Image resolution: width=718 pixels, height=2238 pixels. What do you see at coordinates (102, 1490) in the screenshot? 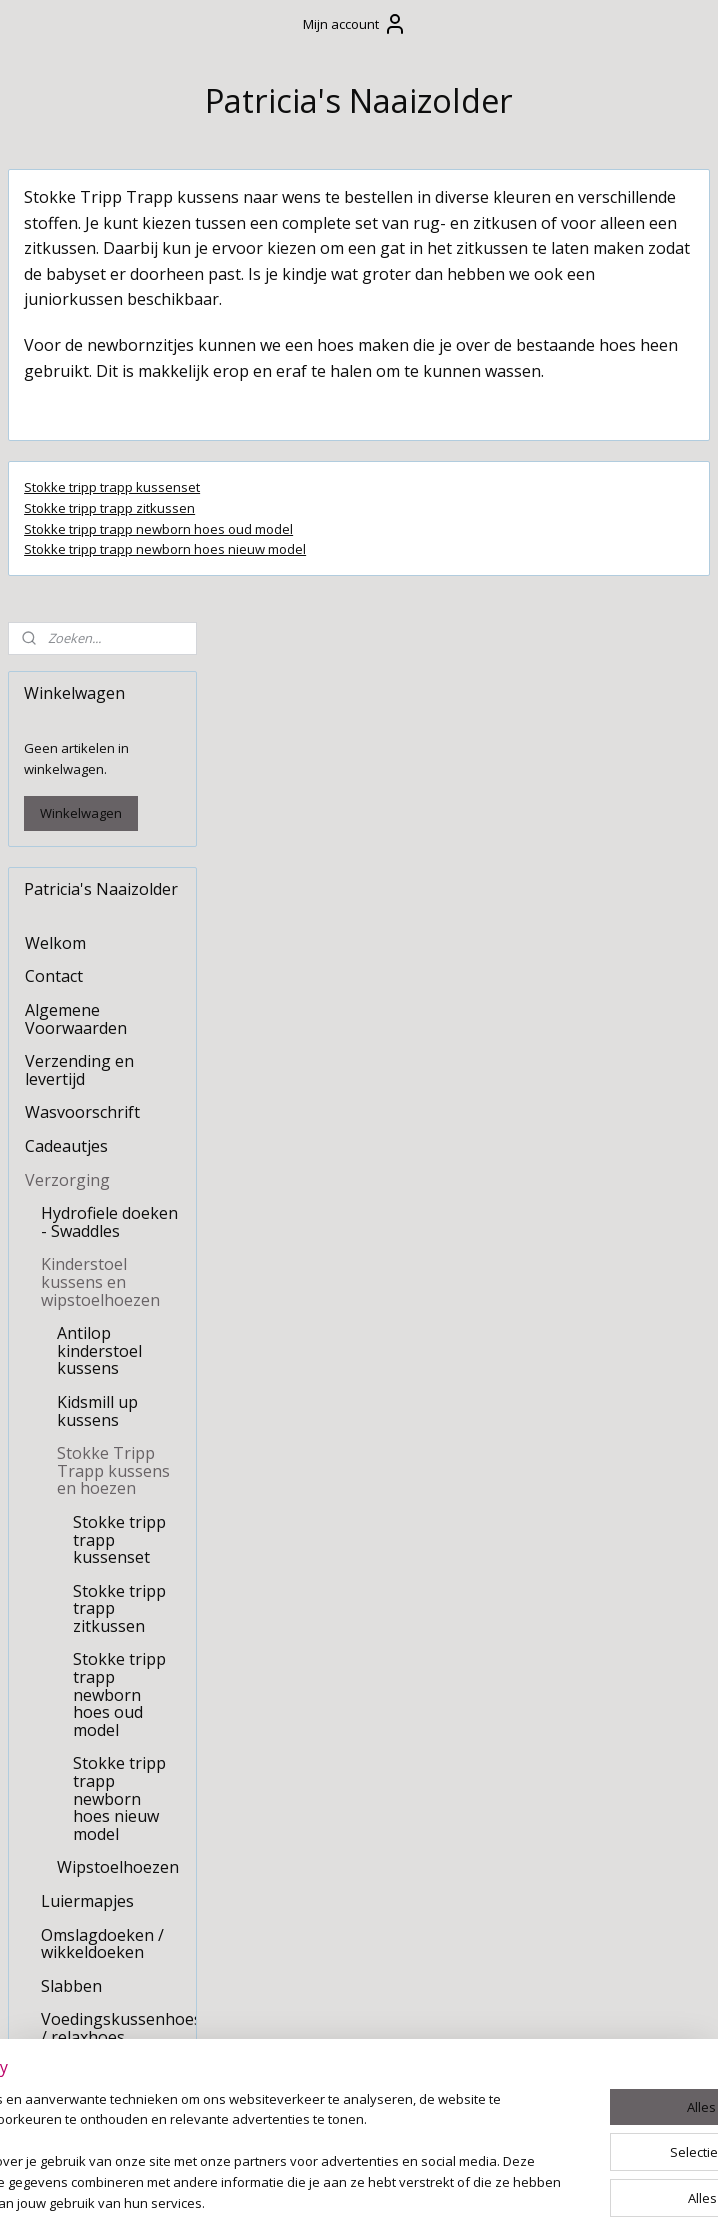
I see `Omslagdoeken / wikkeldoeken` at bounding box center [102, 1490].